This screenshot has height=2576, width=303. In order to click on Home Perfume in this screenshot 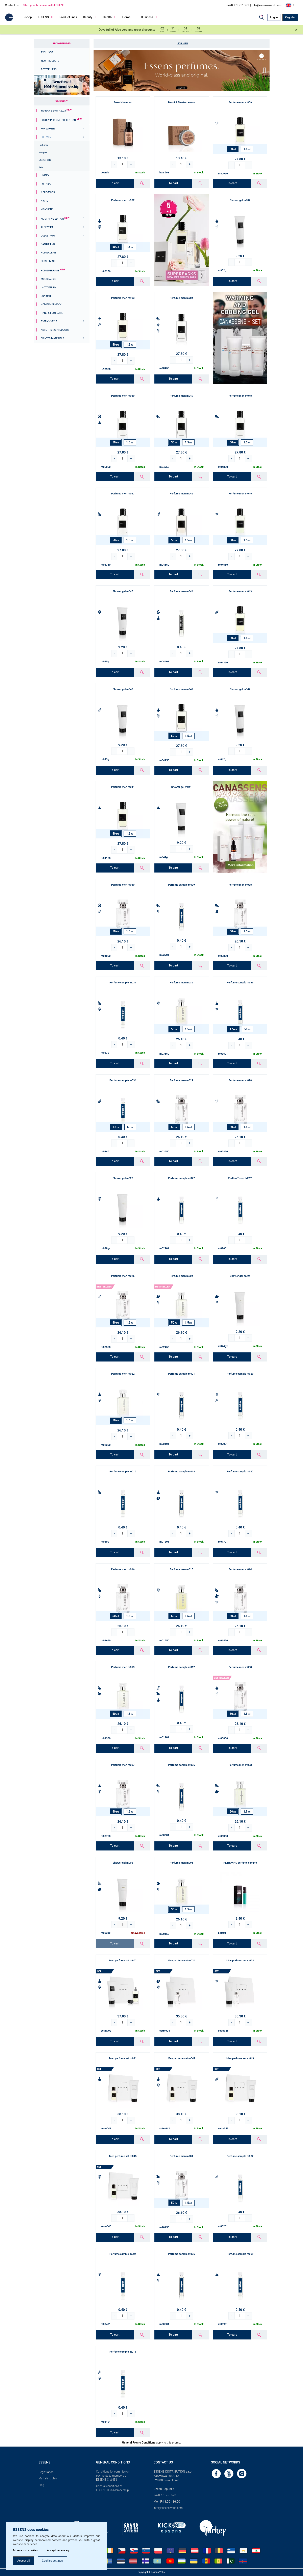, I will do `click(53, 270)`.